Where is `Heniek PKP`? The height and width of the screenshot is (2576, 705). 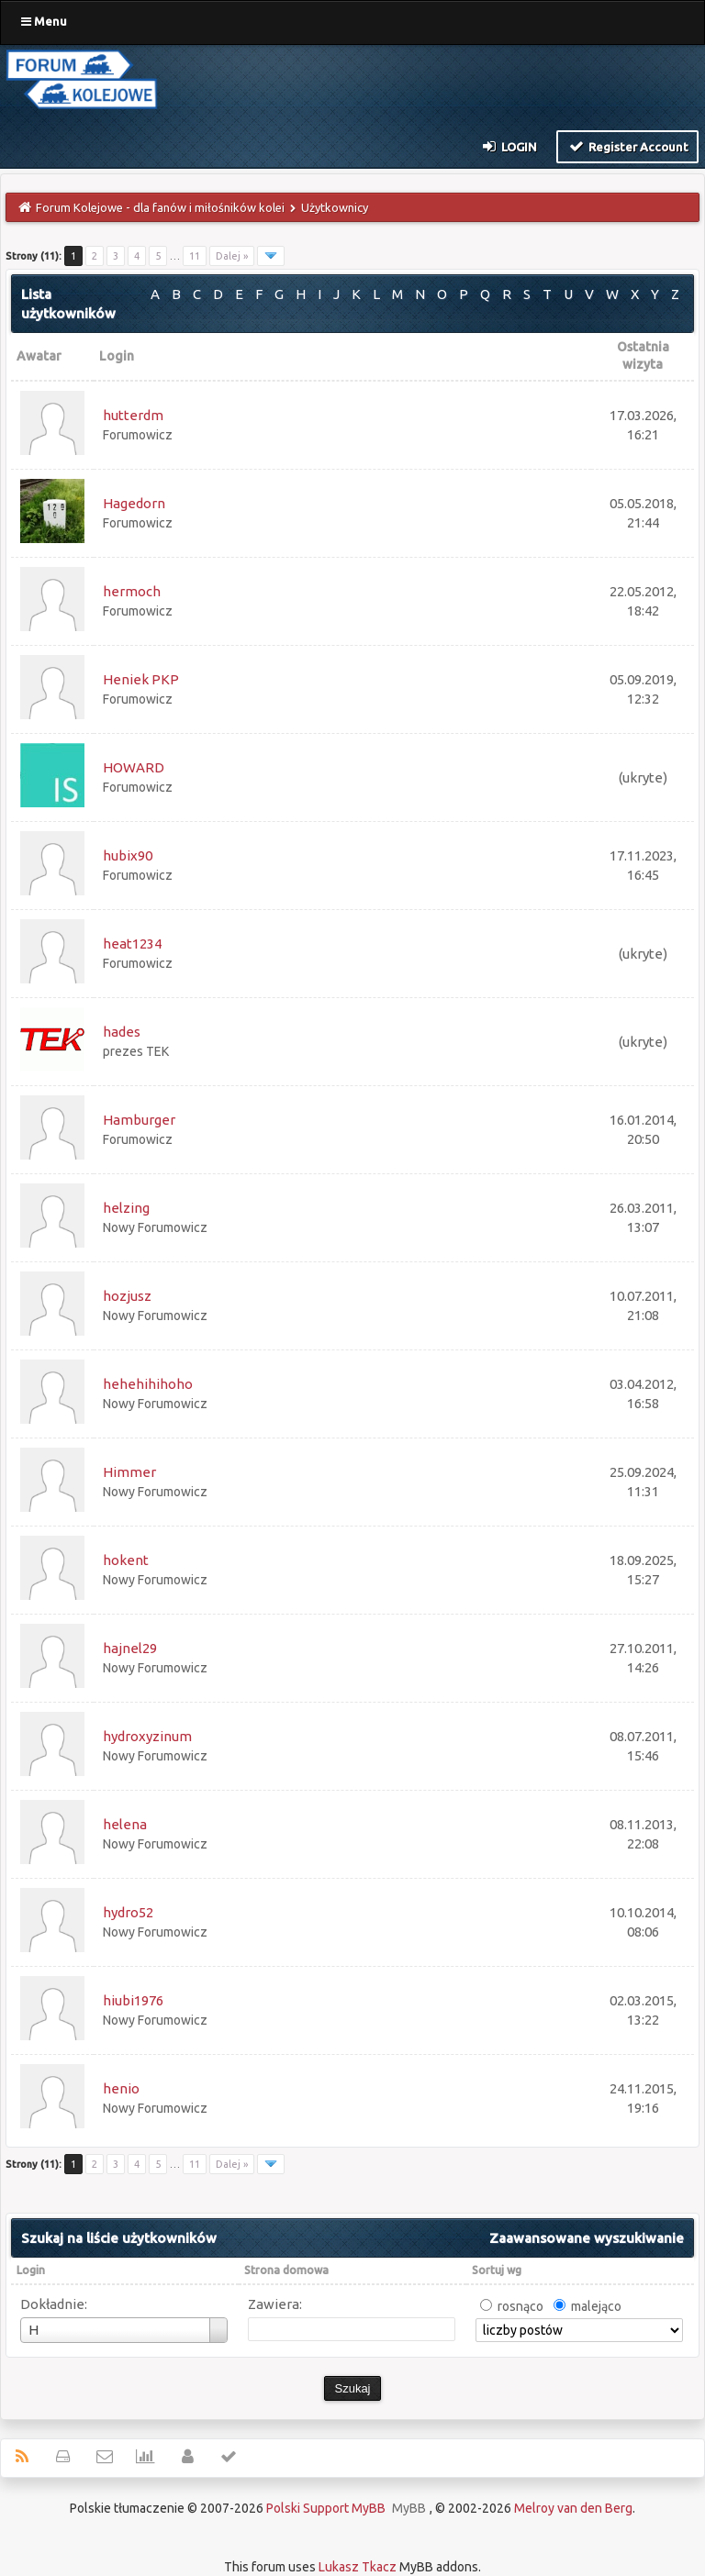 Heniek PKP is located at coordinates (141, 679).